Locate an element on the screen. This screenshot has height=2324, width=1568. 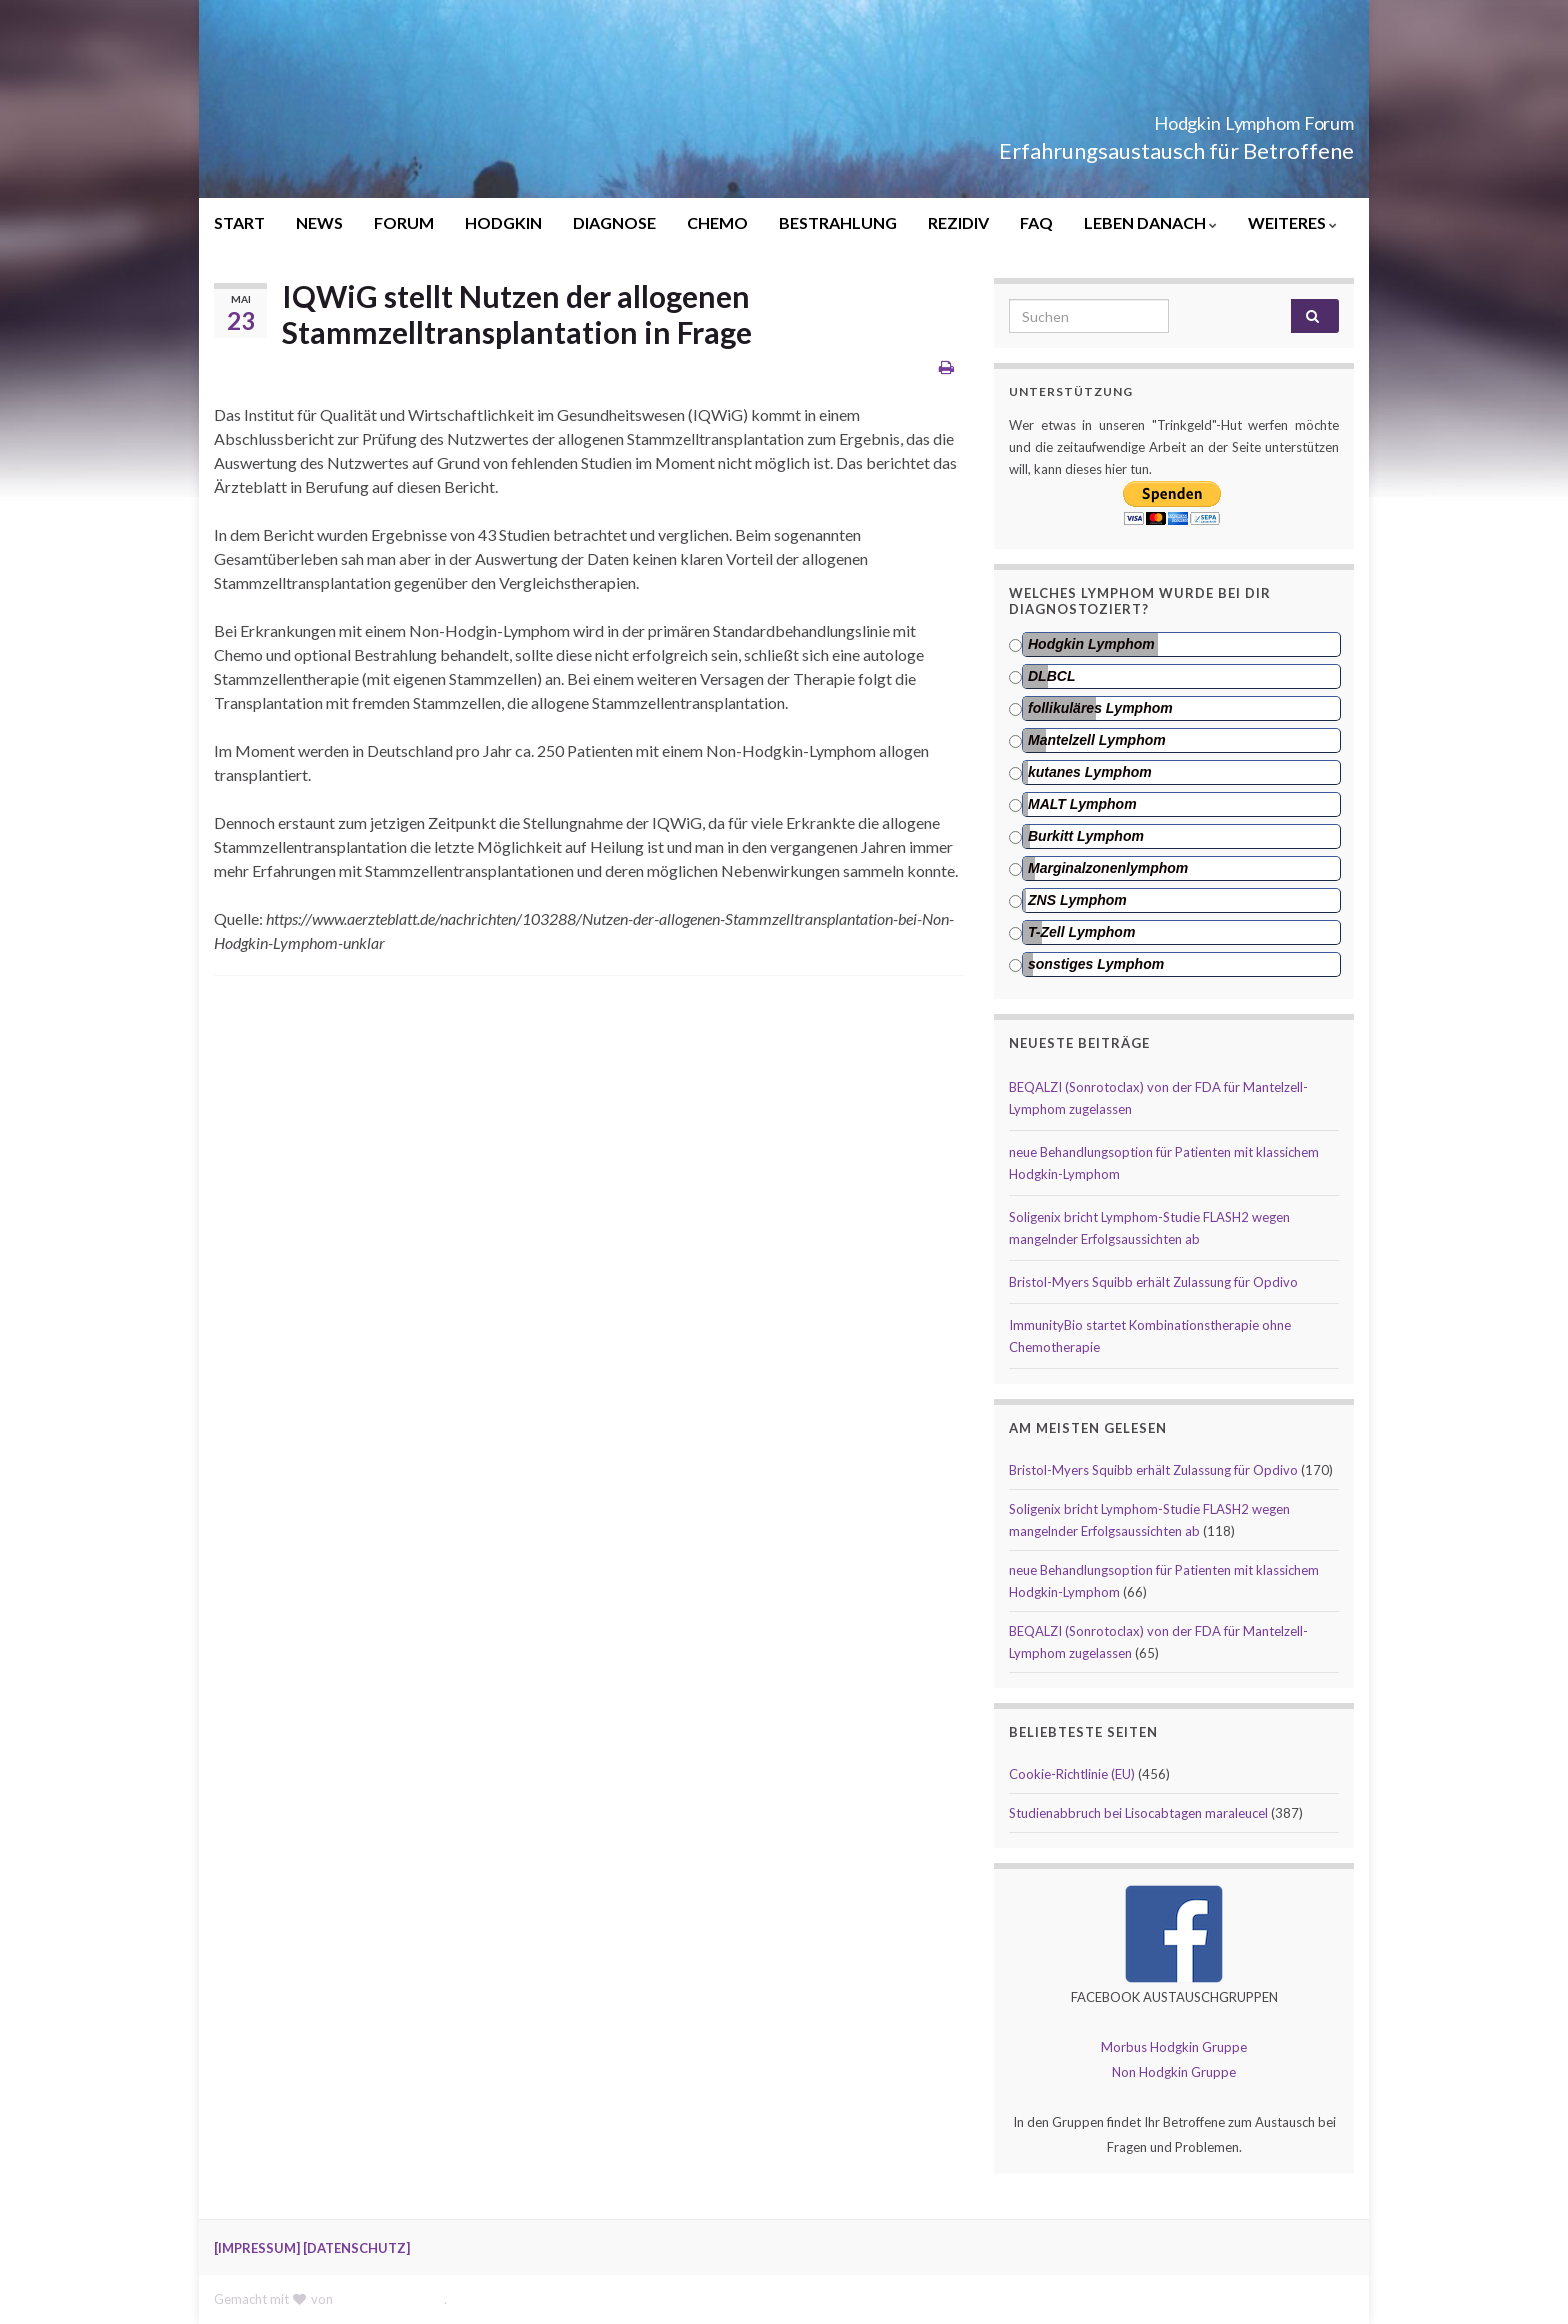
Hodgkin Lymphom Forum is located at coordinates (1188, 117).